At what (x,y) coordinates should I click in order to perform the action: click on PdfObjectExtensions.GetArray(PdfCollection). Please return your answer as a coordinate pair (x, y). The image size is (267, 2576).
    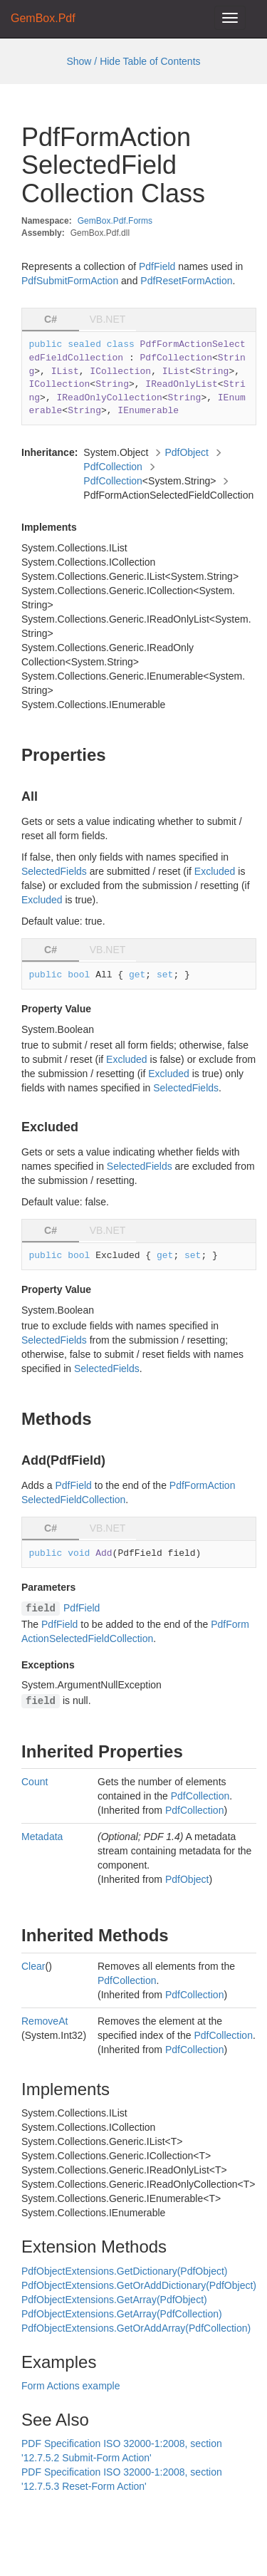
    Looking at the image, I should click on (121, 2314).